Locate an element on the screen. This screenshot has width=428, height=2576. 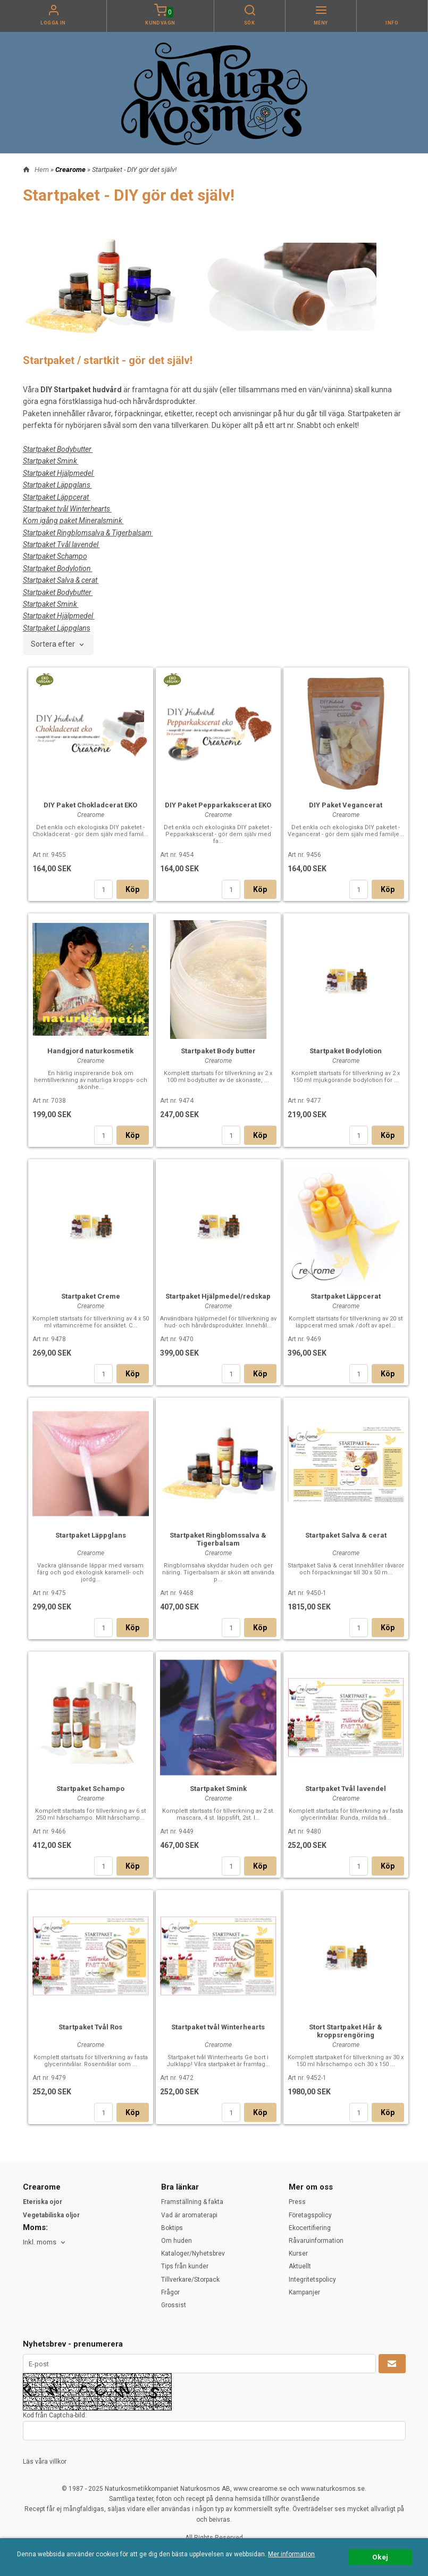
Startpaket Ringblomssalva & Tigerbalsam is located at coordinates (218, 1539).